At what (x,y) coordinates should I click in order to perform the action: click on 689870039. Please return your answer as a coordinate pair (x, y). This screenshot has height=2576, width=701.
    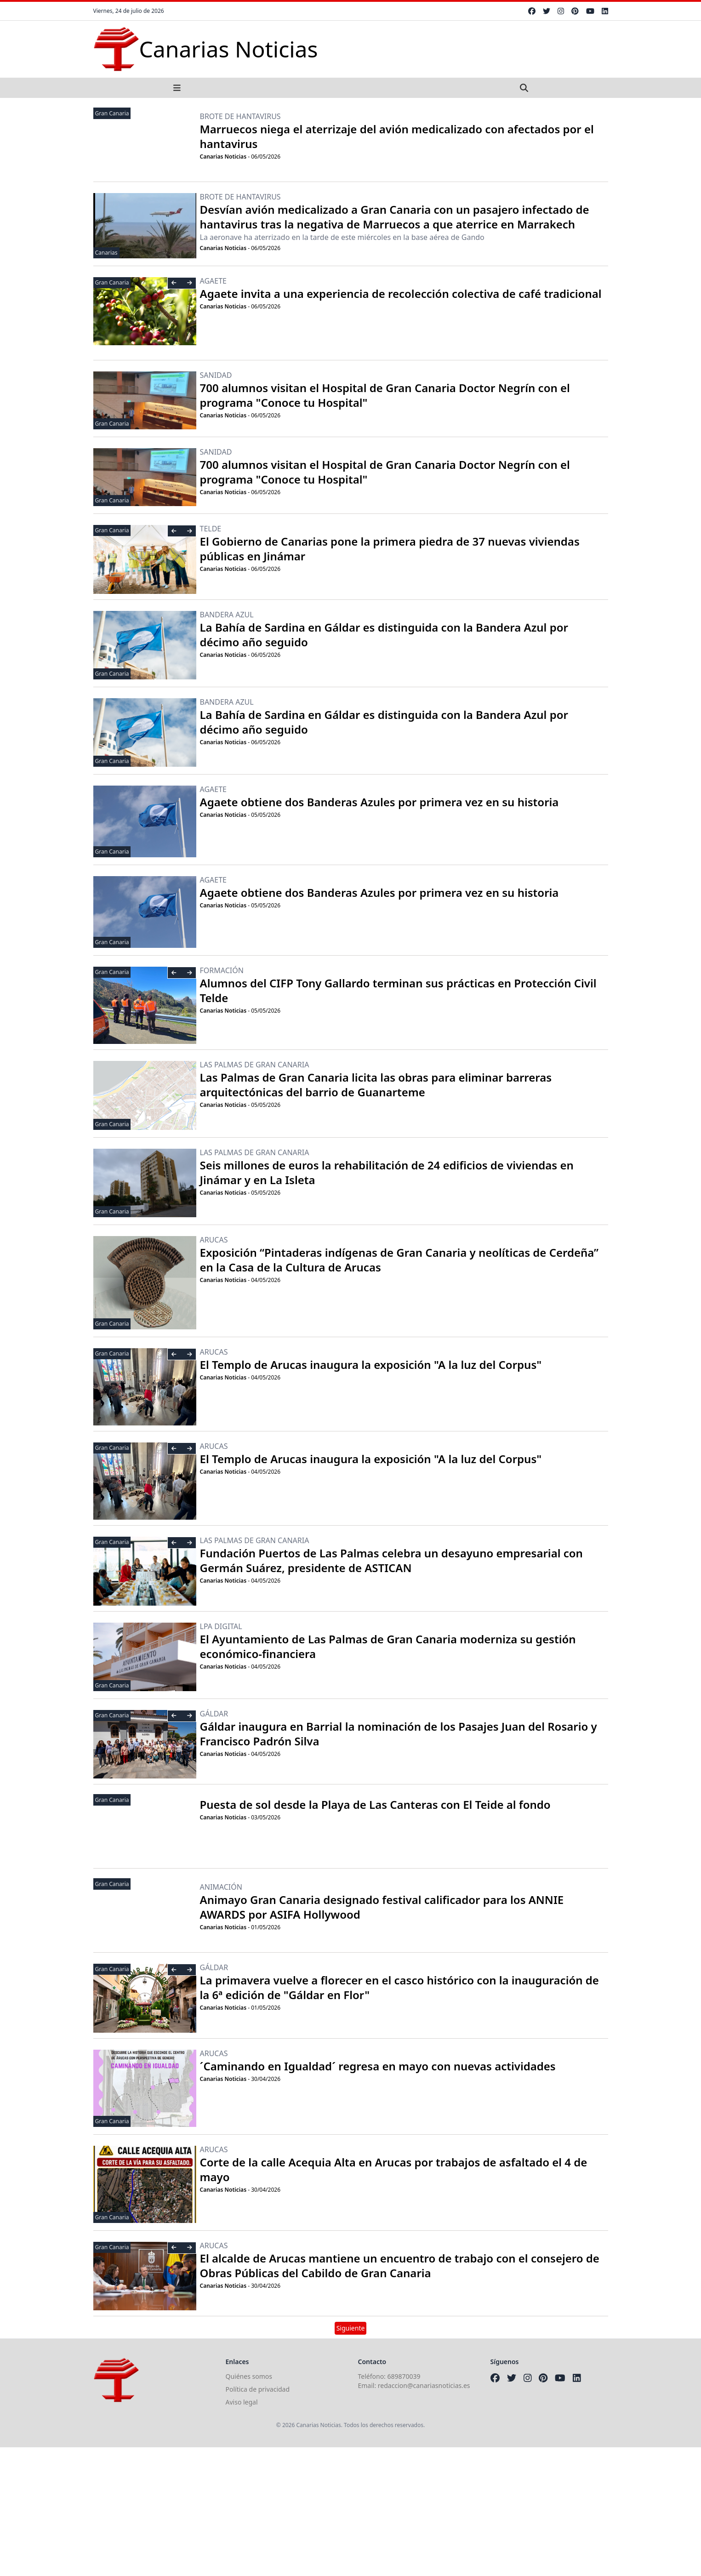
    Looking at the image, I should click on (404, 2376).